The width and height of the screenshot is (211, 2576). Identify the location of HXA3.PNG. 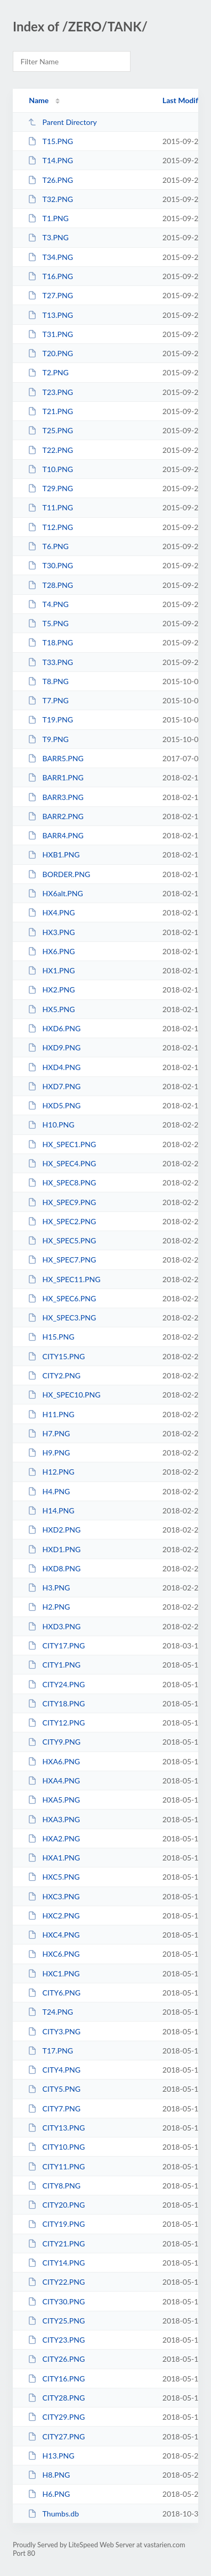
(54, 1819).